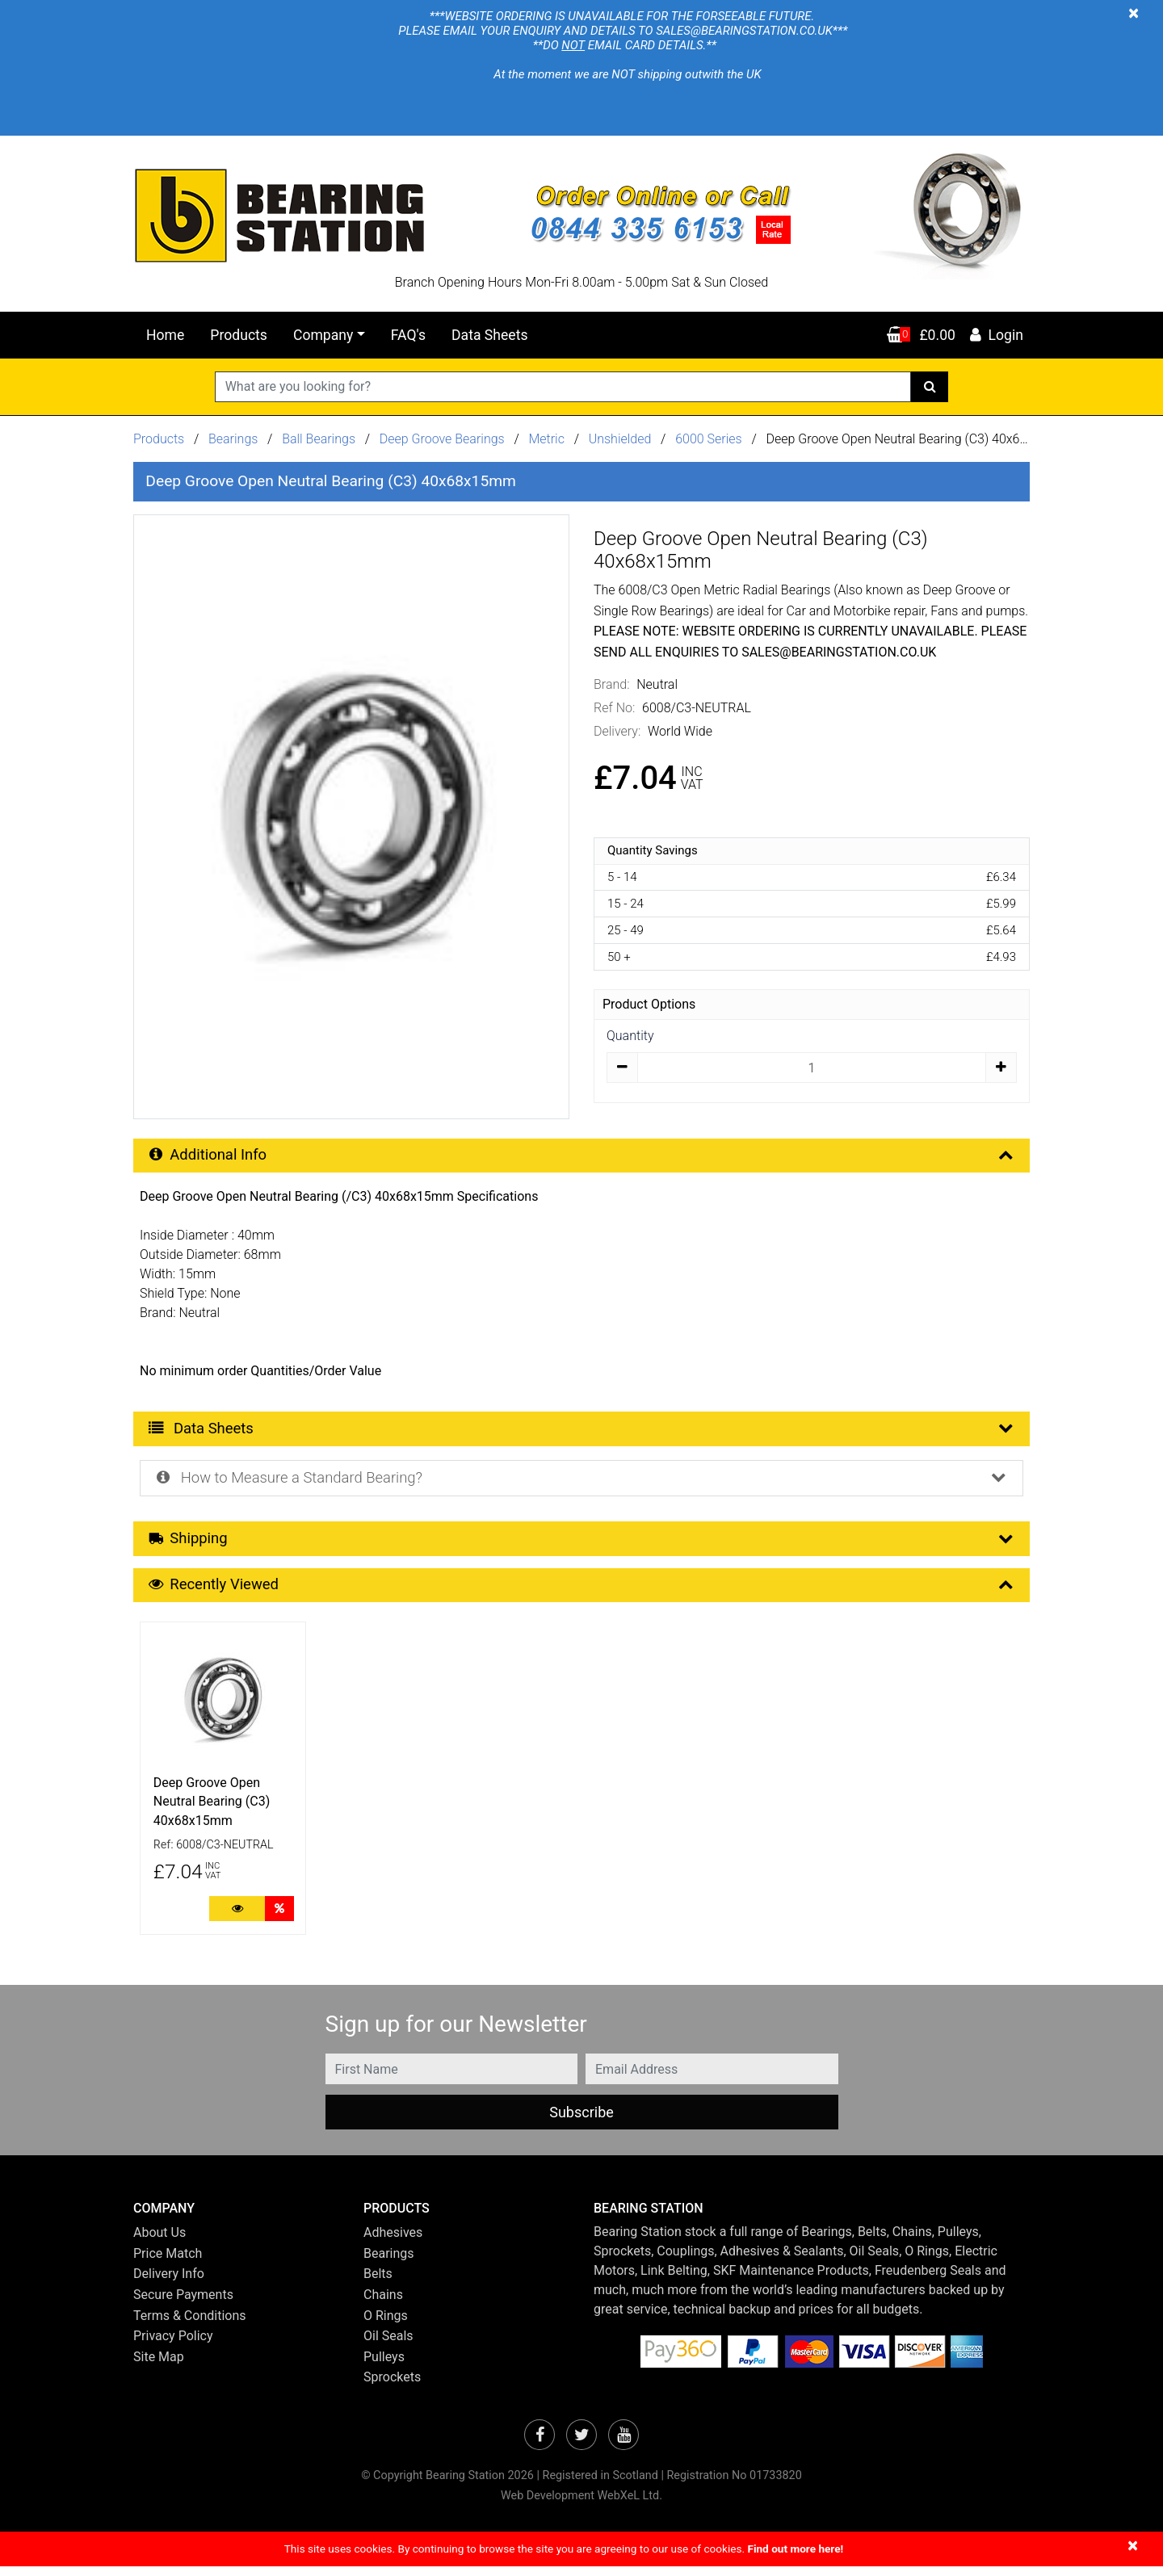  I want to click on O Rings, so click(385, 2324).